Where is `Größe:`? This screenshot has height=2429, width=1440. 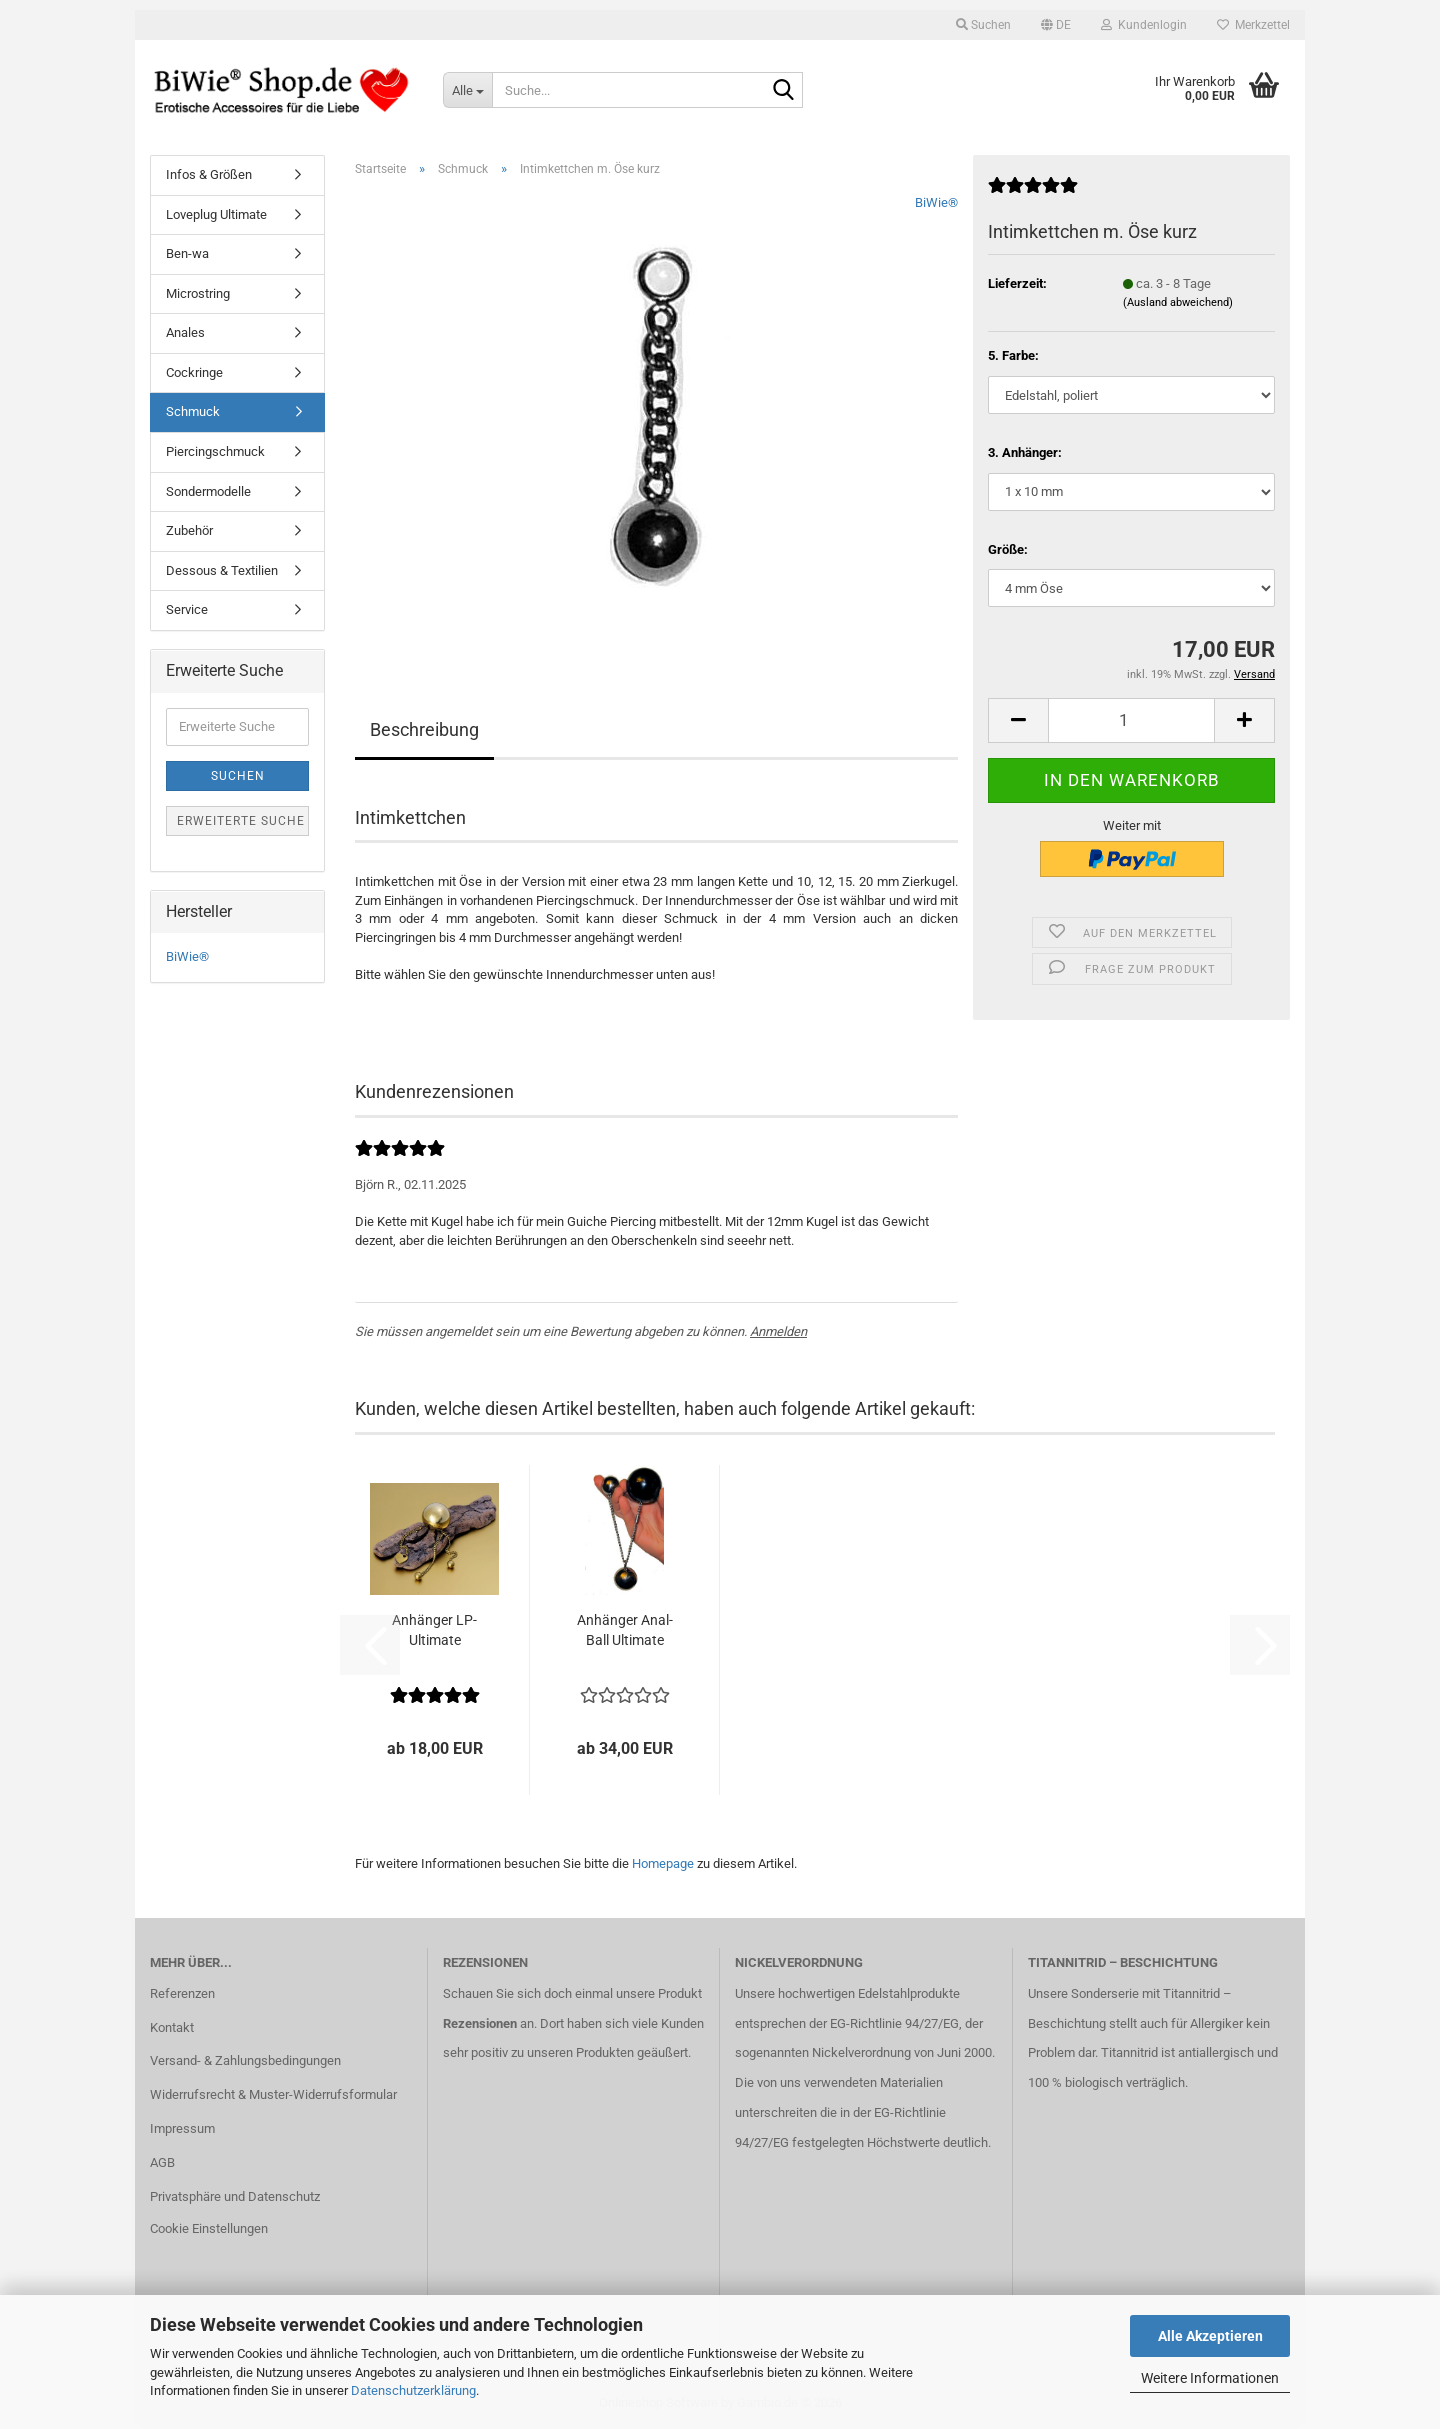
Größe: is located at coordinates (1008, 549).